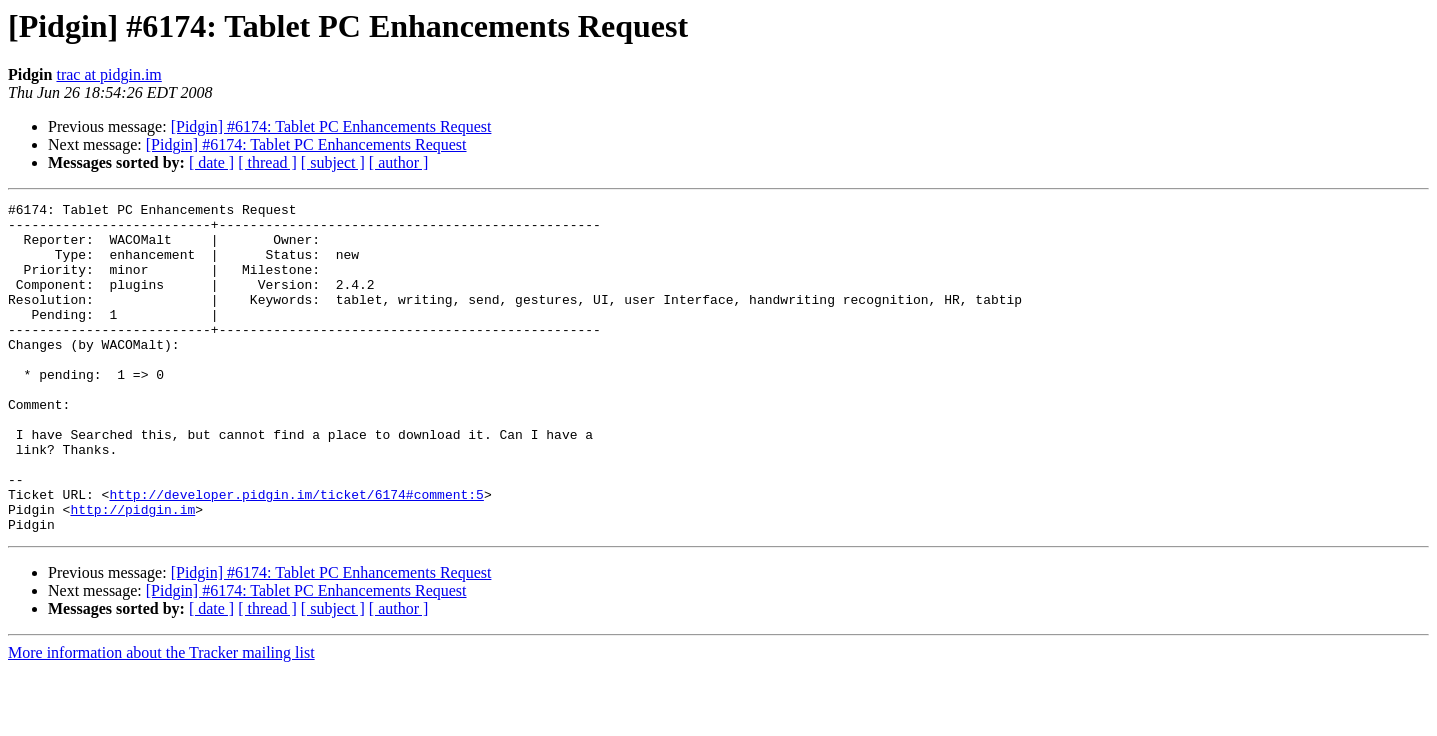 Image resolution: width=1437 pixels, height=736 pixels. I want to click on http://developer.pidgin.im/ticket/6174#comment:5, so click(296, 554).